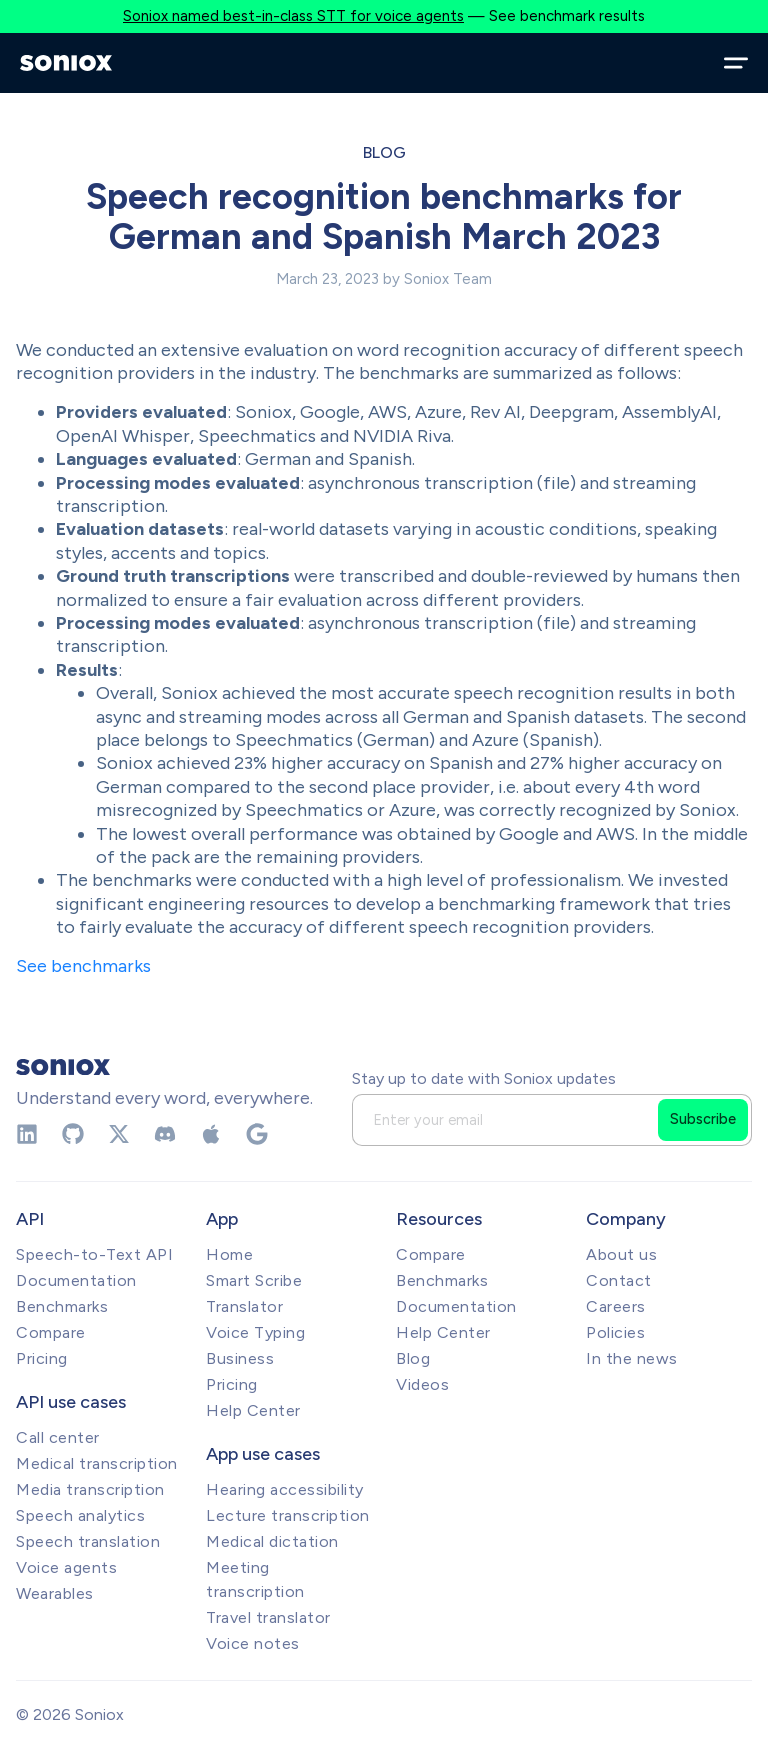  What do you see at coordinates (703, 1119) in the screenshot?
I see `Subscribe` at bounding box center [703, 1119].